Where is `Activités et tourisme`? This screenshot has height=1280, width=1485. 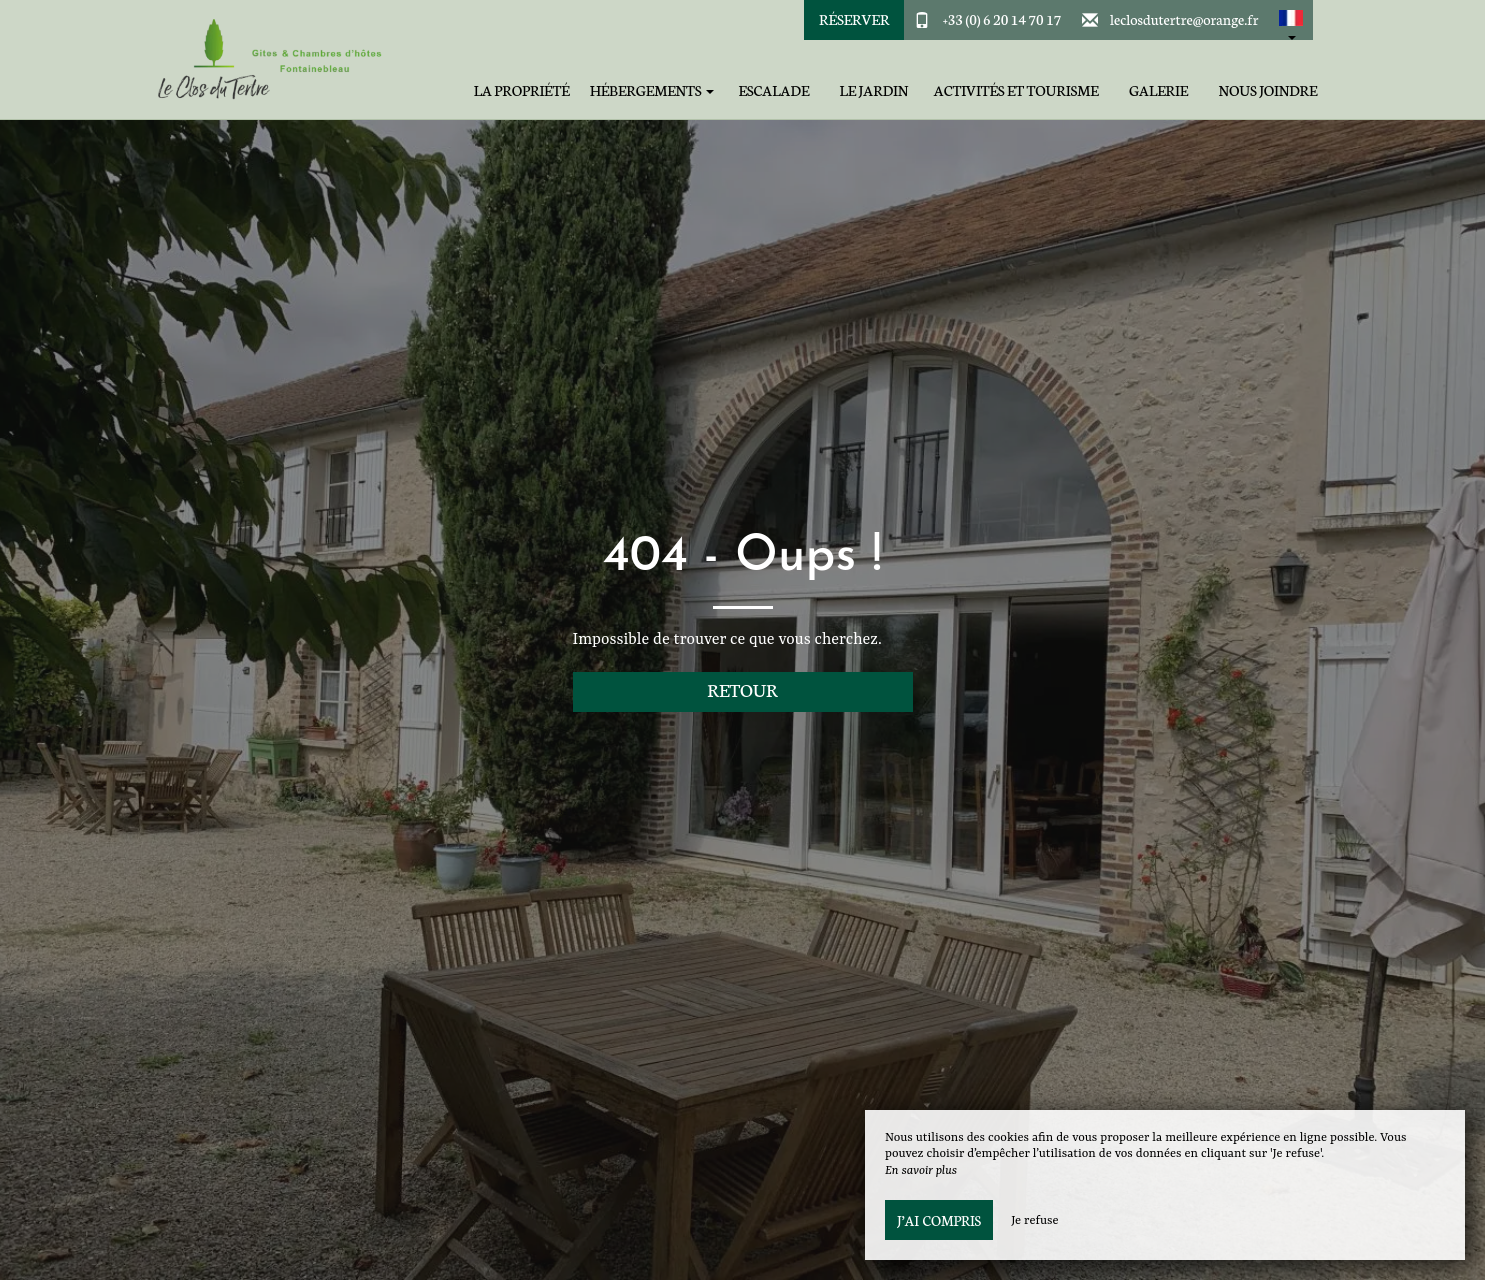 Activités et tourisme is located at coordinates (1016, 90).